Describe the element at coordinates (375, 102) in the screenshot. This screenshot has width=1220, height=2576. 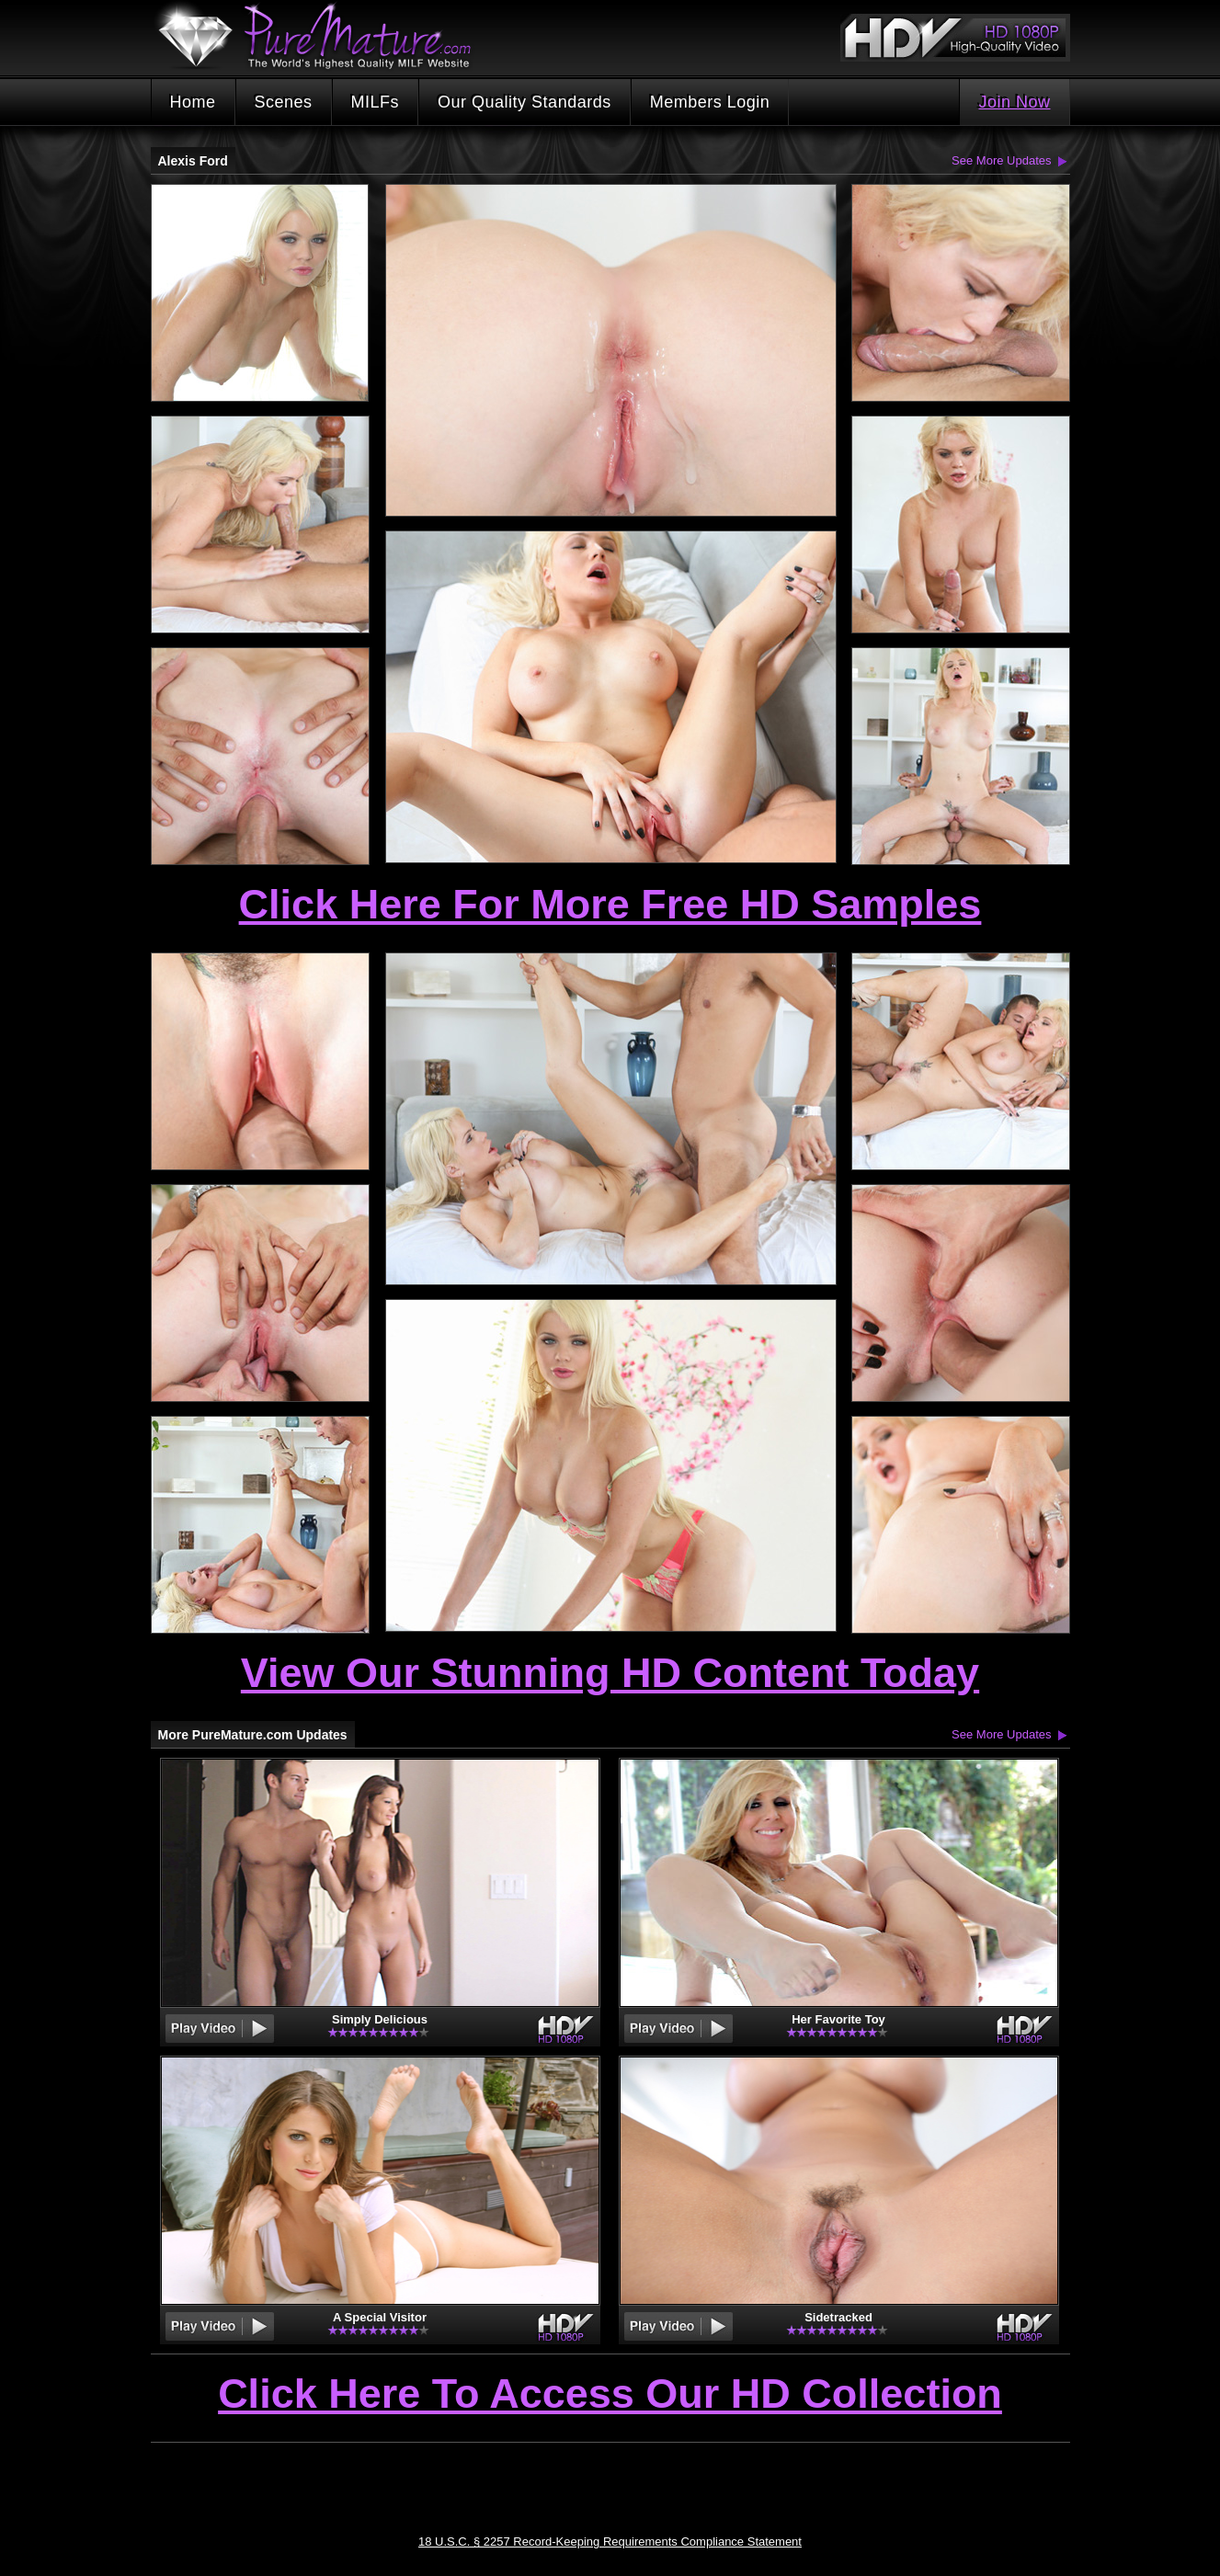
I see `MILFs` at that location.